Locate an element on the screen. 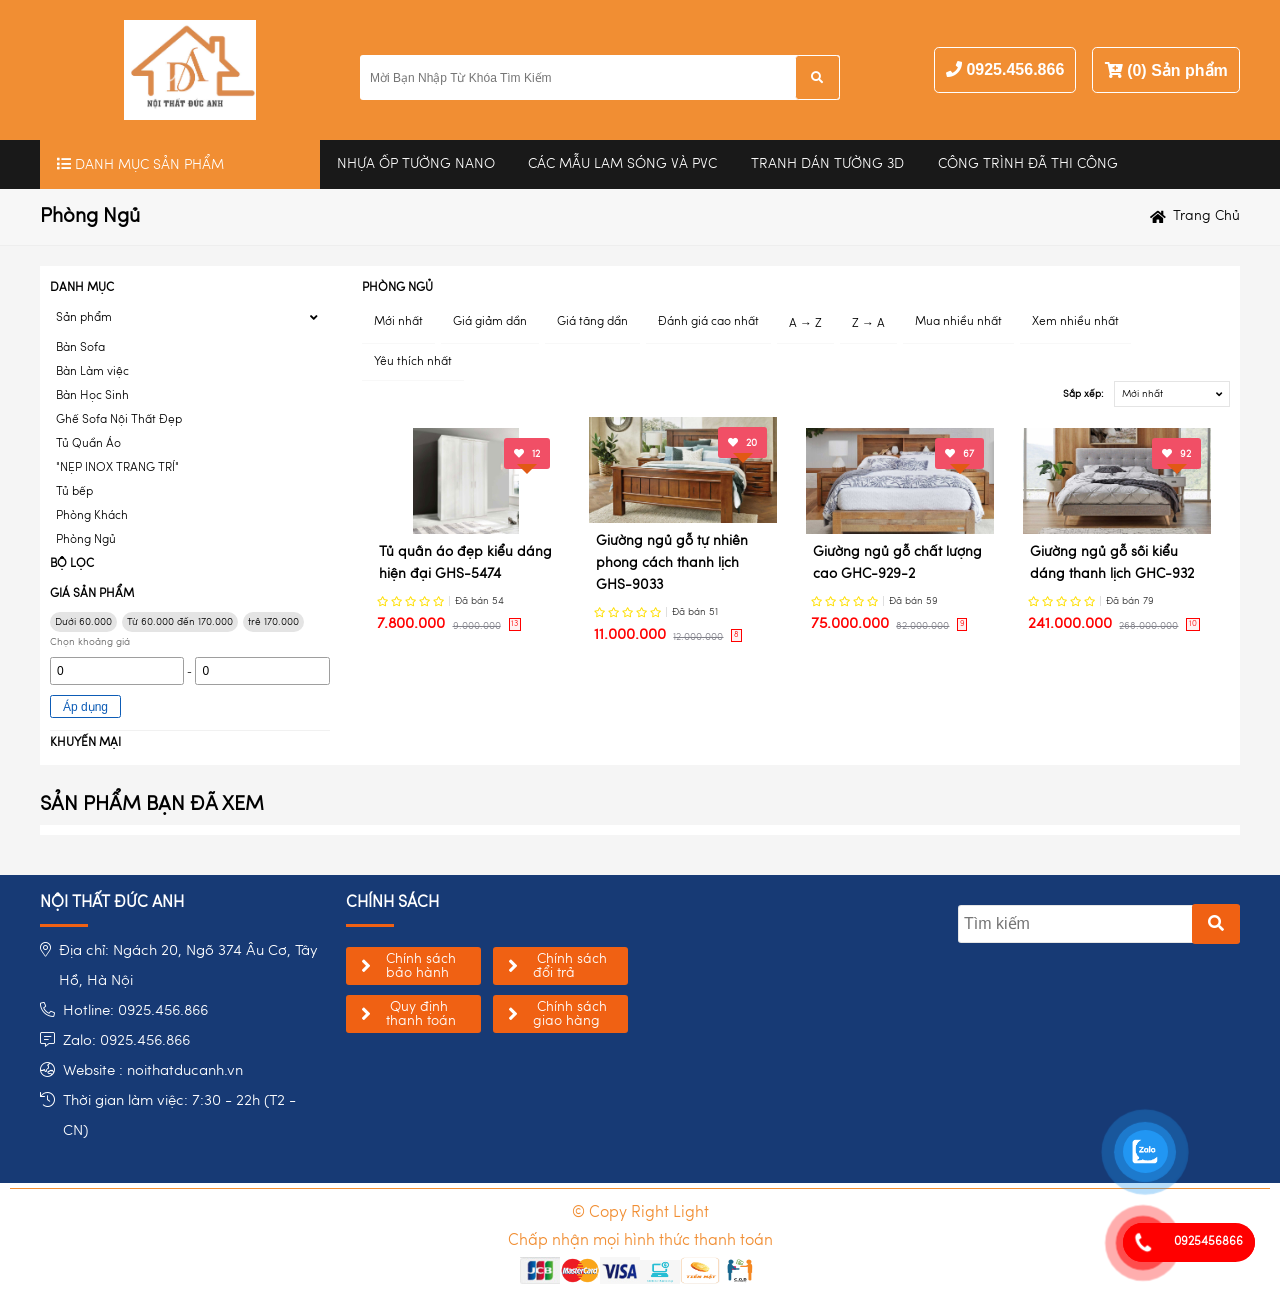 The height and width of the screenshot is (1316, 1280). Bàn Sofa is located at coordinates (80, 348).